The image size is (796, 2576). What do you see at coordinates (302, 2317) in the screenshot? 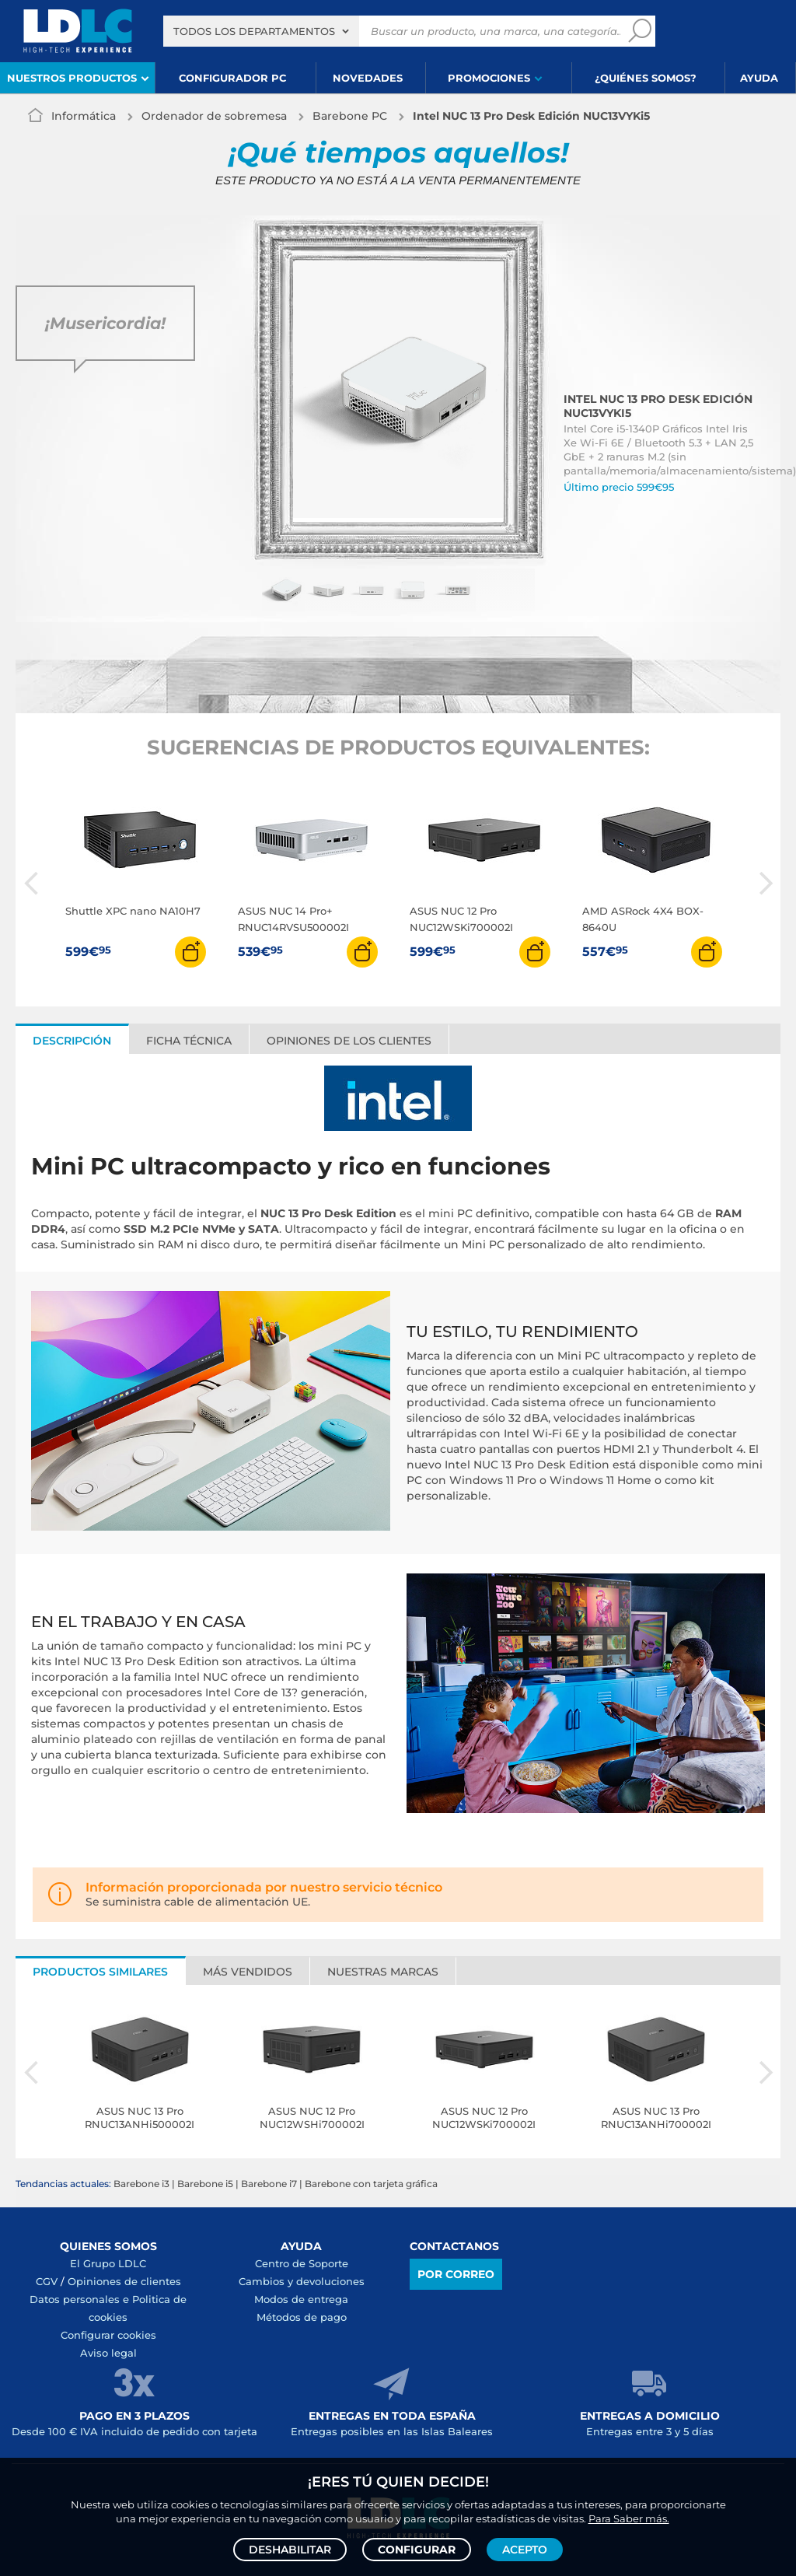
I see `Métodos de pago` at bounding box center [302, 2317].